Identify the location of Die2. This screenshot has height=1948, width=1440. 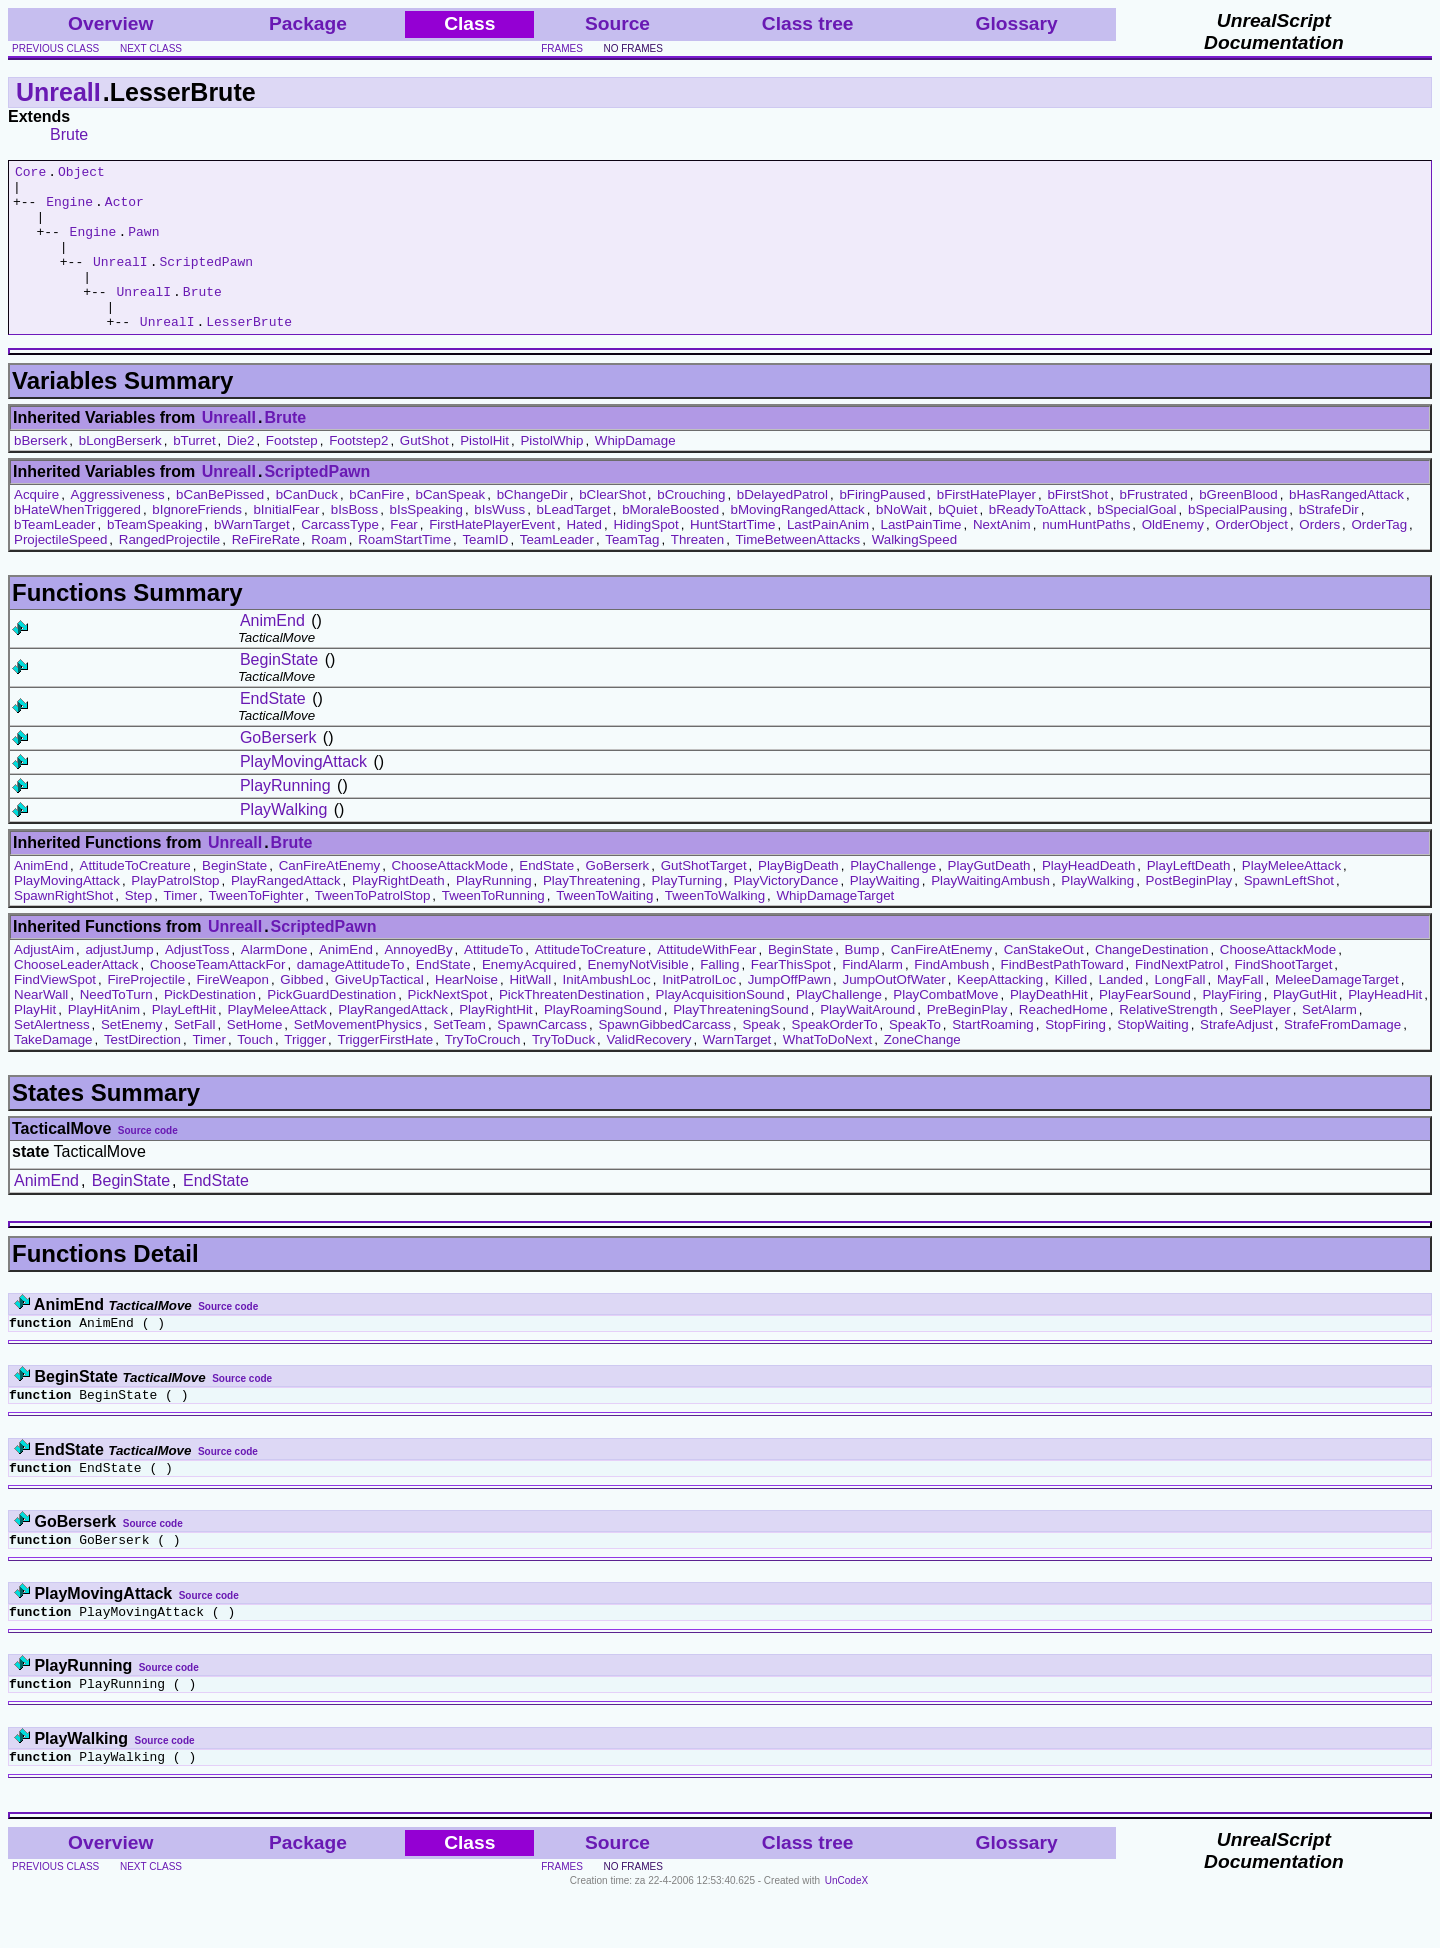
(240, 473).